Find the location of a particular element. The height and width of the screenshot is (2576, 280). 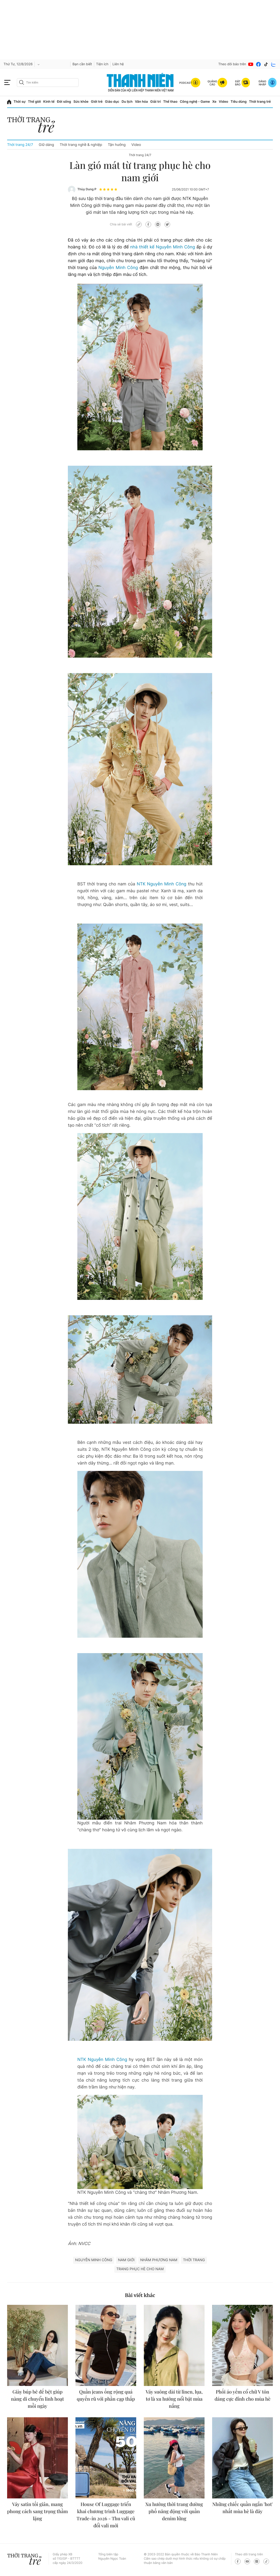

thời trang is located at coordinates (194, 2260).